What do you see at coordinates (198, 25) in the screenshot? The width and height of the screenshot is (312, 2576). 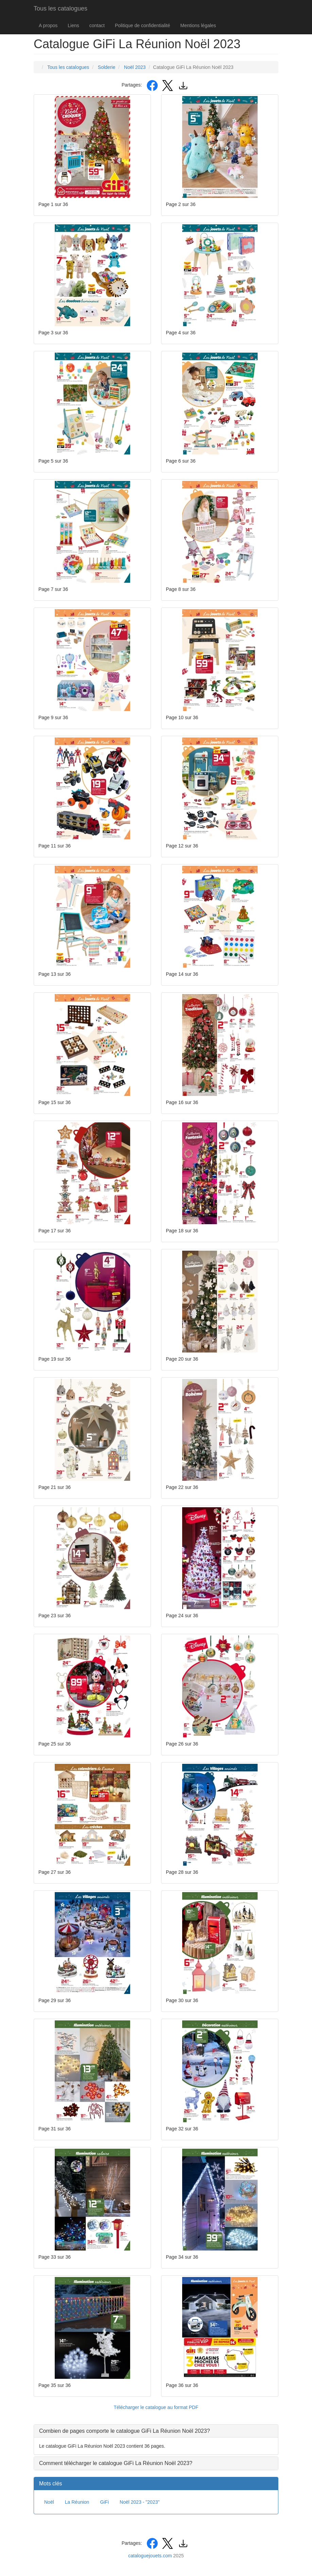 I see `Mentions légales` at bounding box center [198, 25].